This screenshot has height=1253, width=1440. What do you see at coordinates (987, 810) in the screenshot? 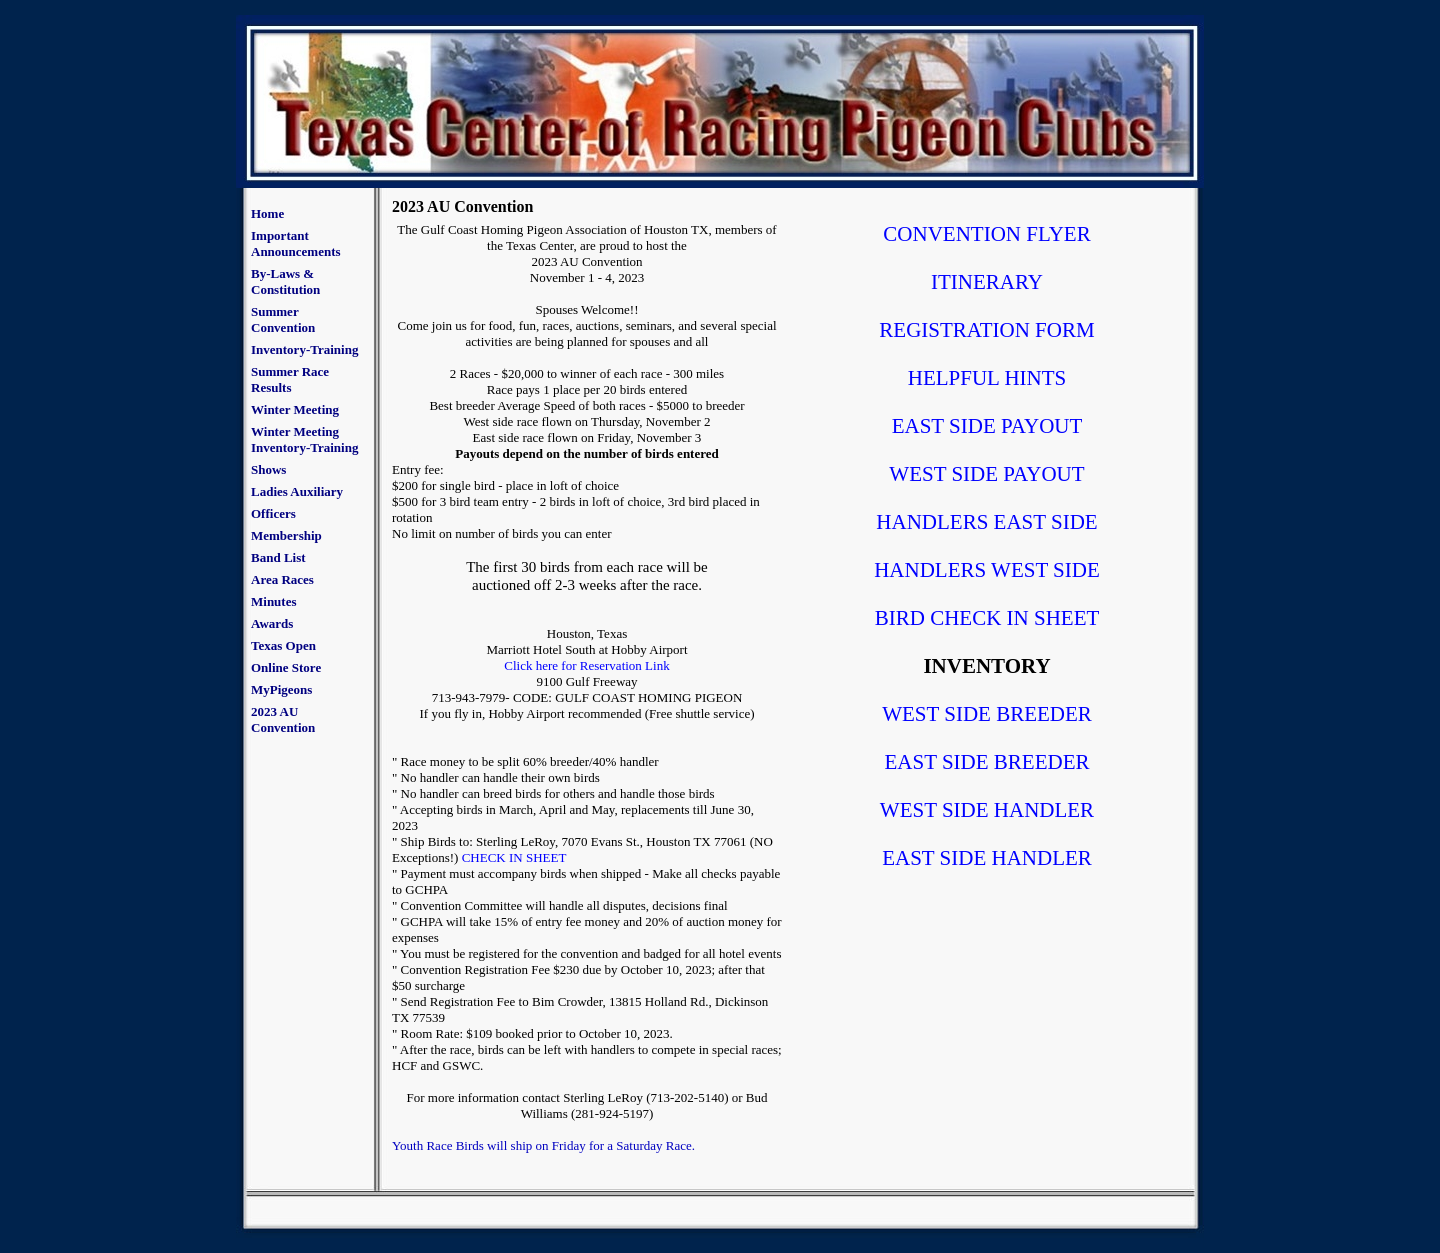
I see `WEST SIDE HANDLER` at bounding box center [987, 810].